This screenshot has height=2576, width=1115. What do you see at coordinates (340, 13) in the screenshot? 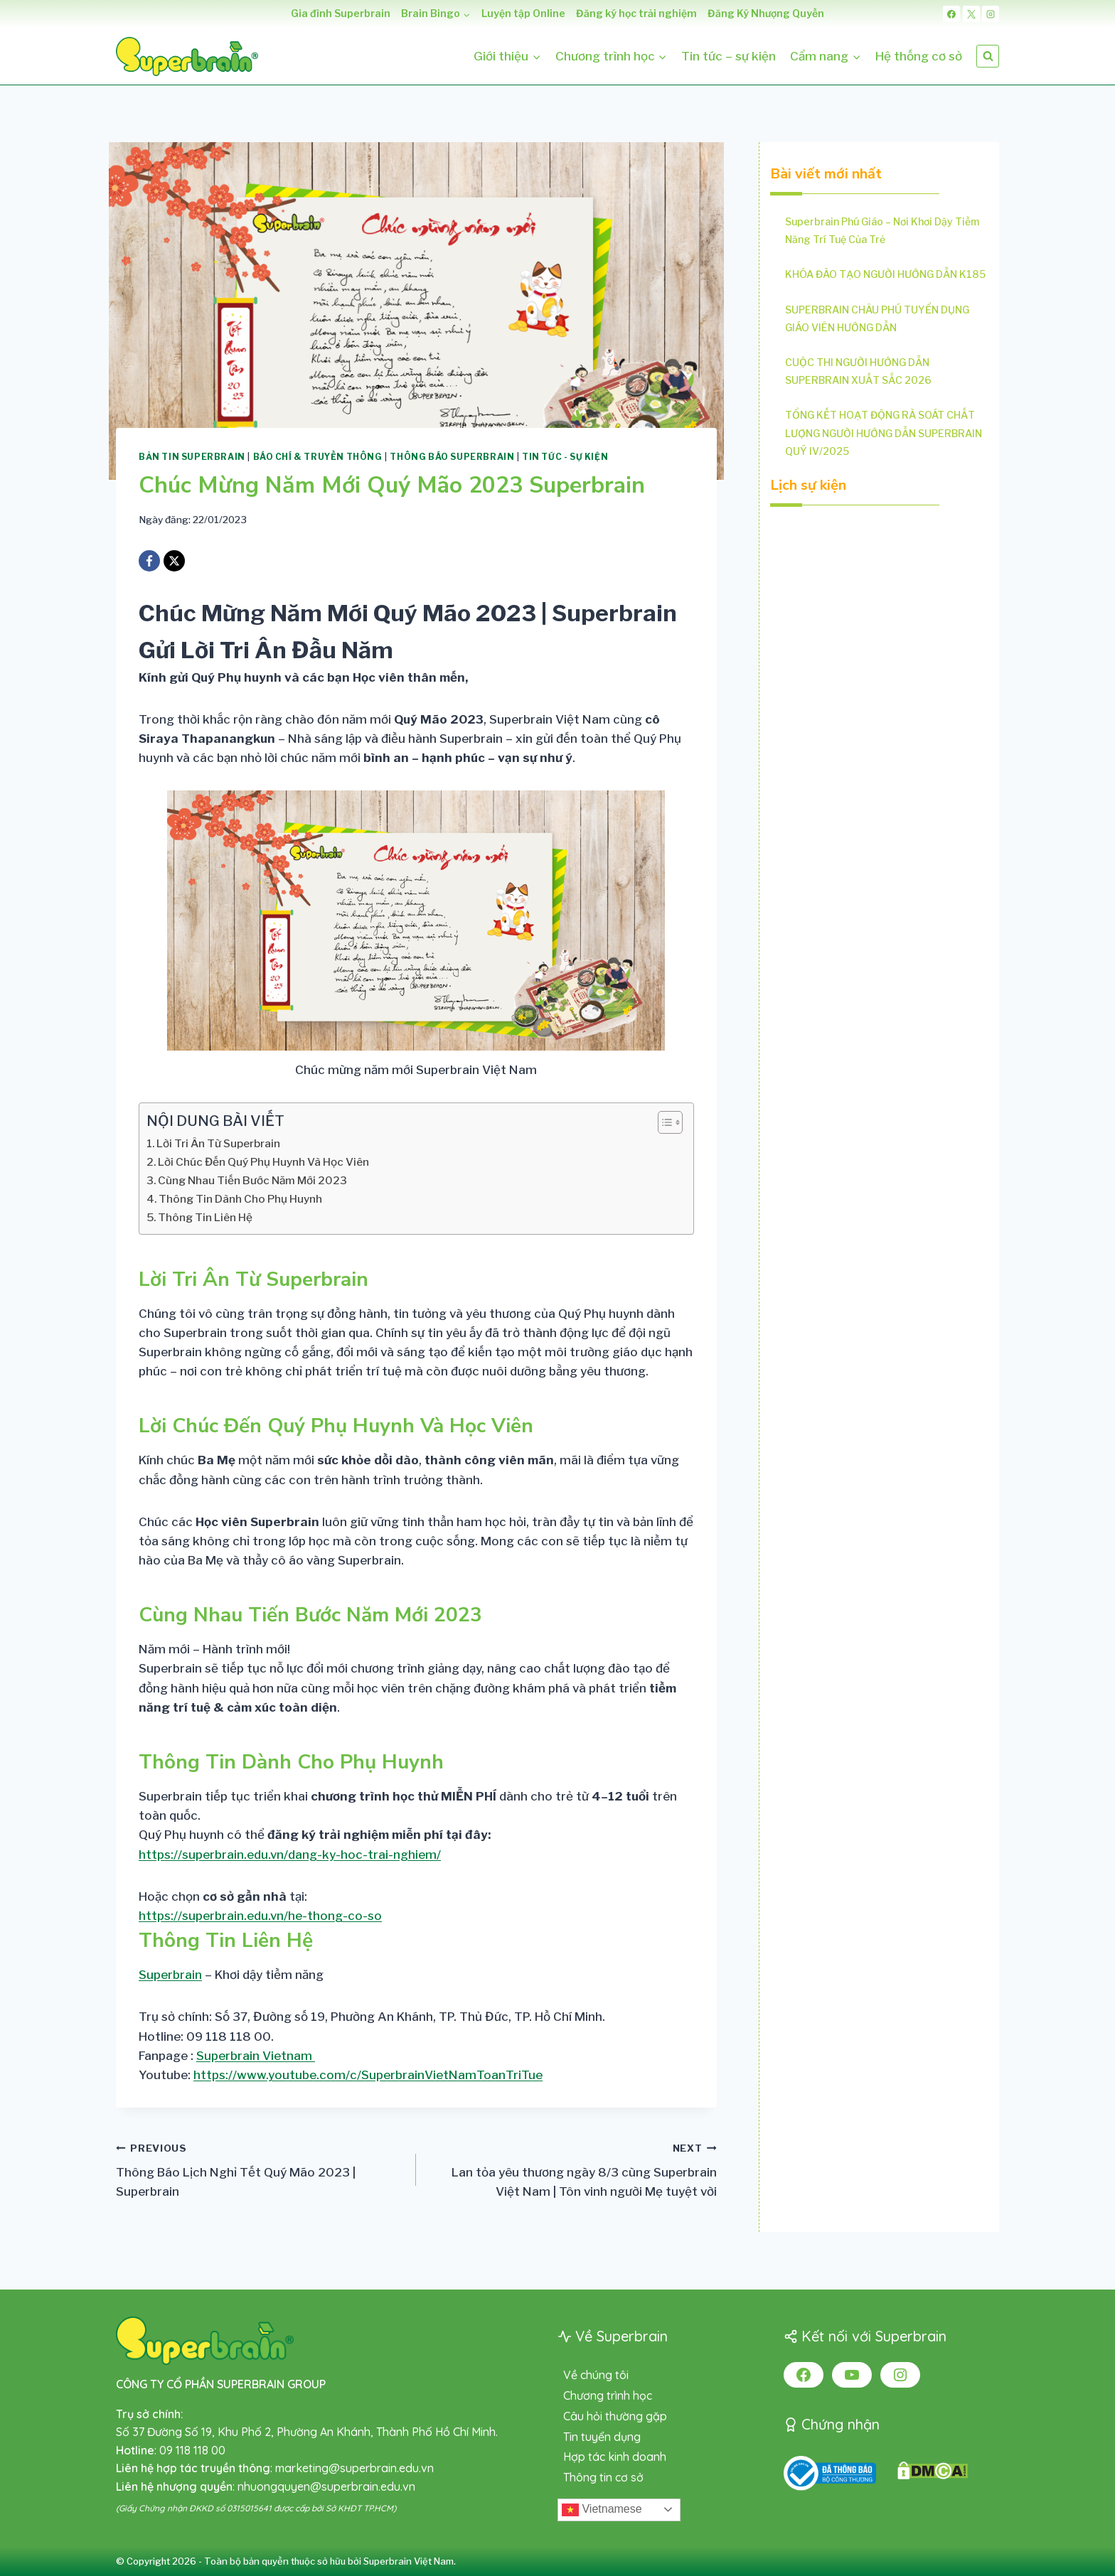
I see `Gia đình Superbrain` at bounding box center [340, 13].